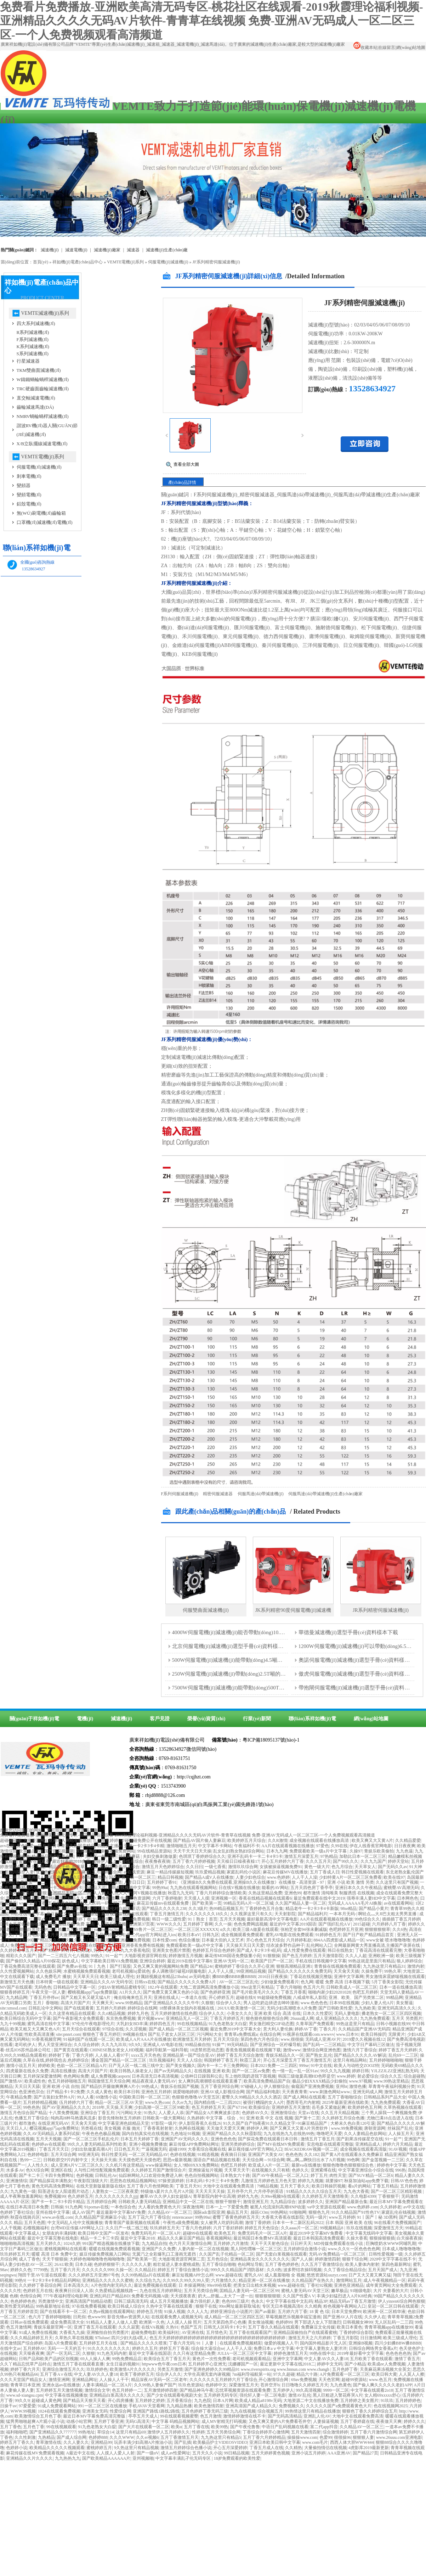 The height and width of the screenshot is (2576, 426). I want to click on 色综合播放, so click(189, 1940).